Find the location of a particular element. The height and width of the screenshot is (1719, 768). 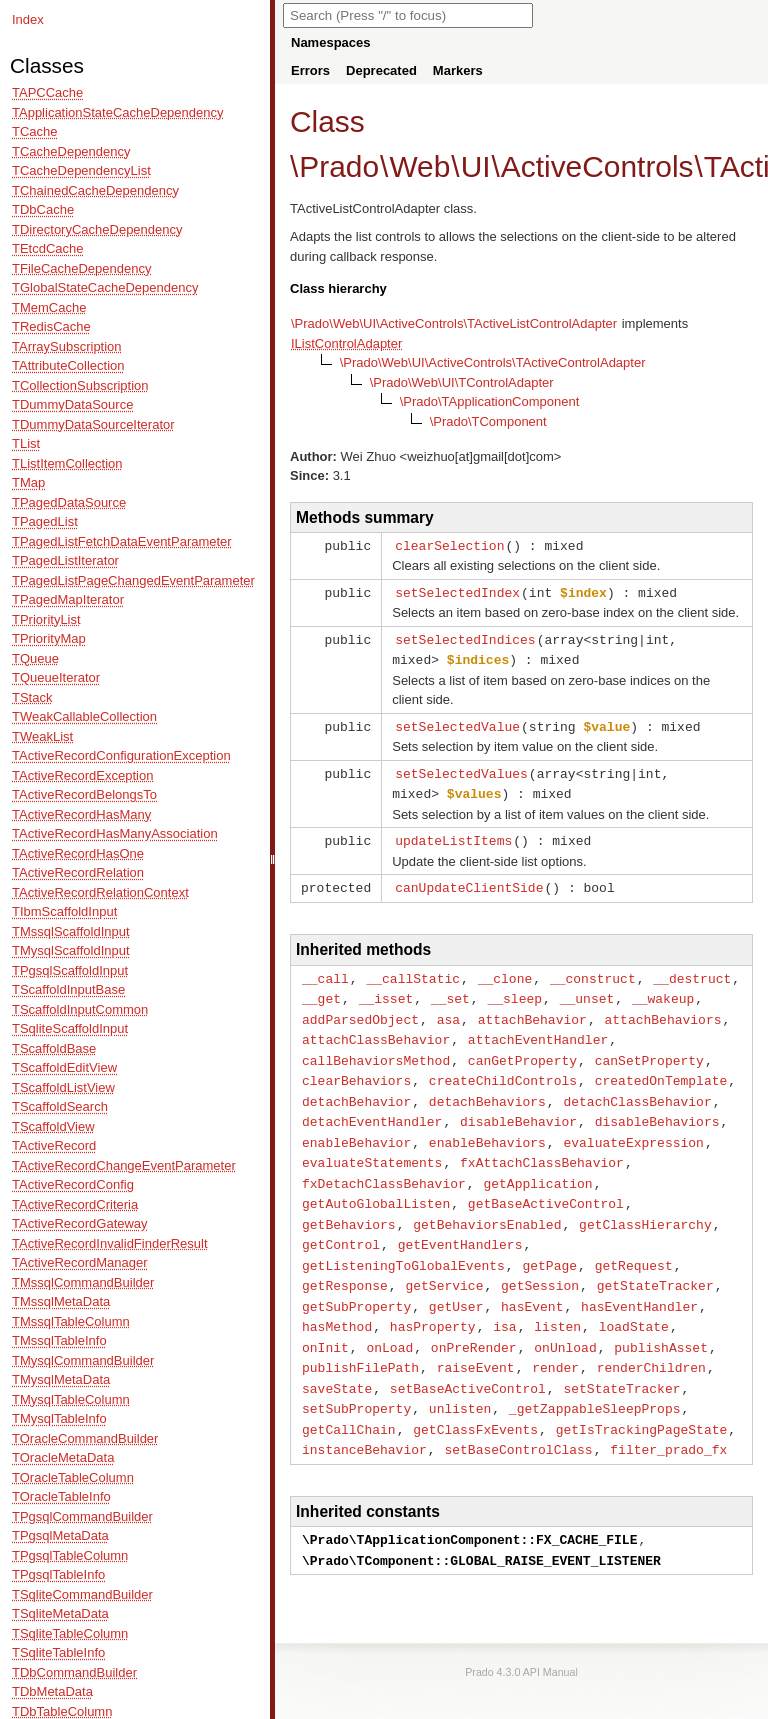

isa is located at coordinates (504, 1300).